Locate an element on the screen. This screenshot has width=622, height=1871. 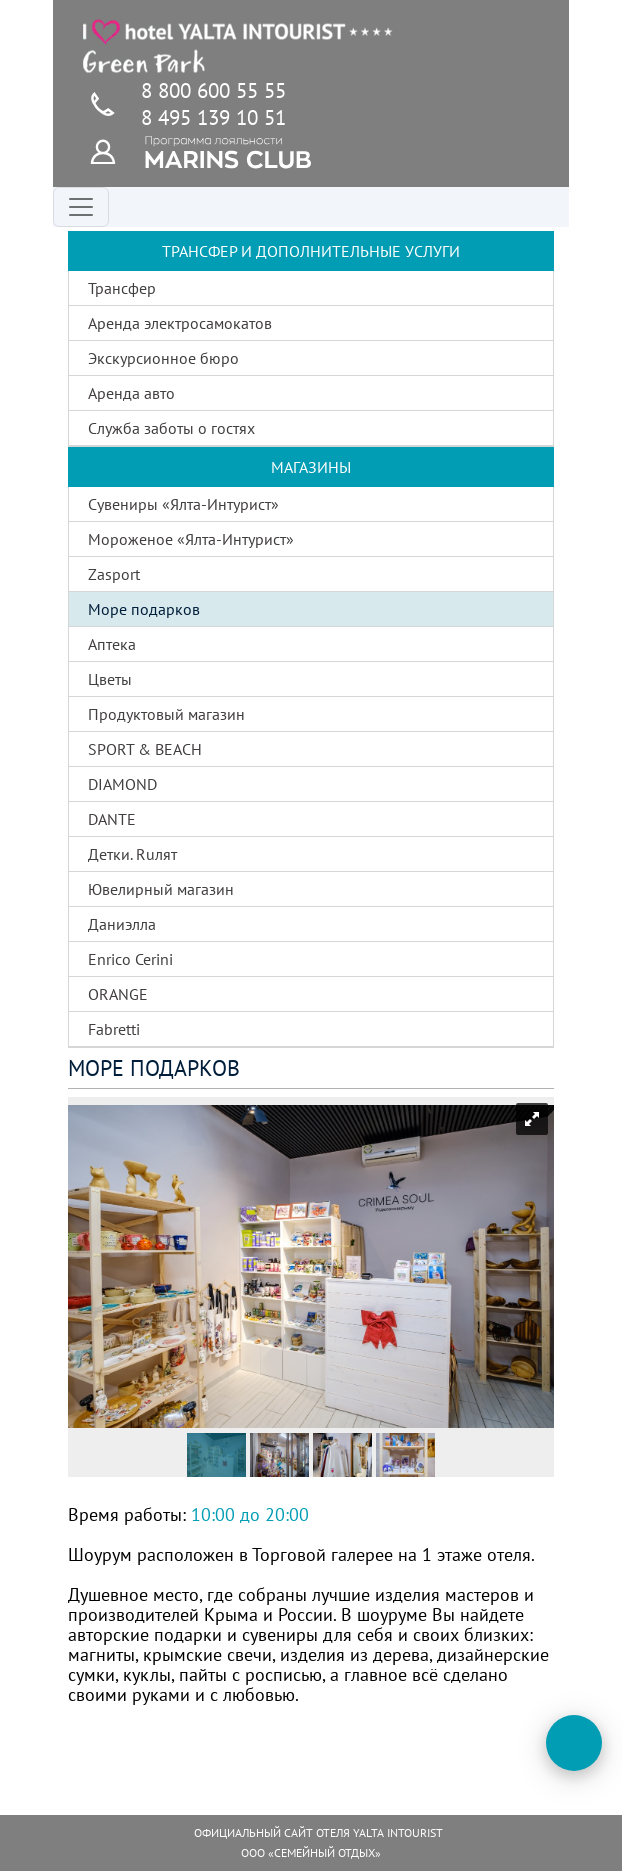
Сувениры «Ялта-Интурист» is located at coordinates (183, 504).